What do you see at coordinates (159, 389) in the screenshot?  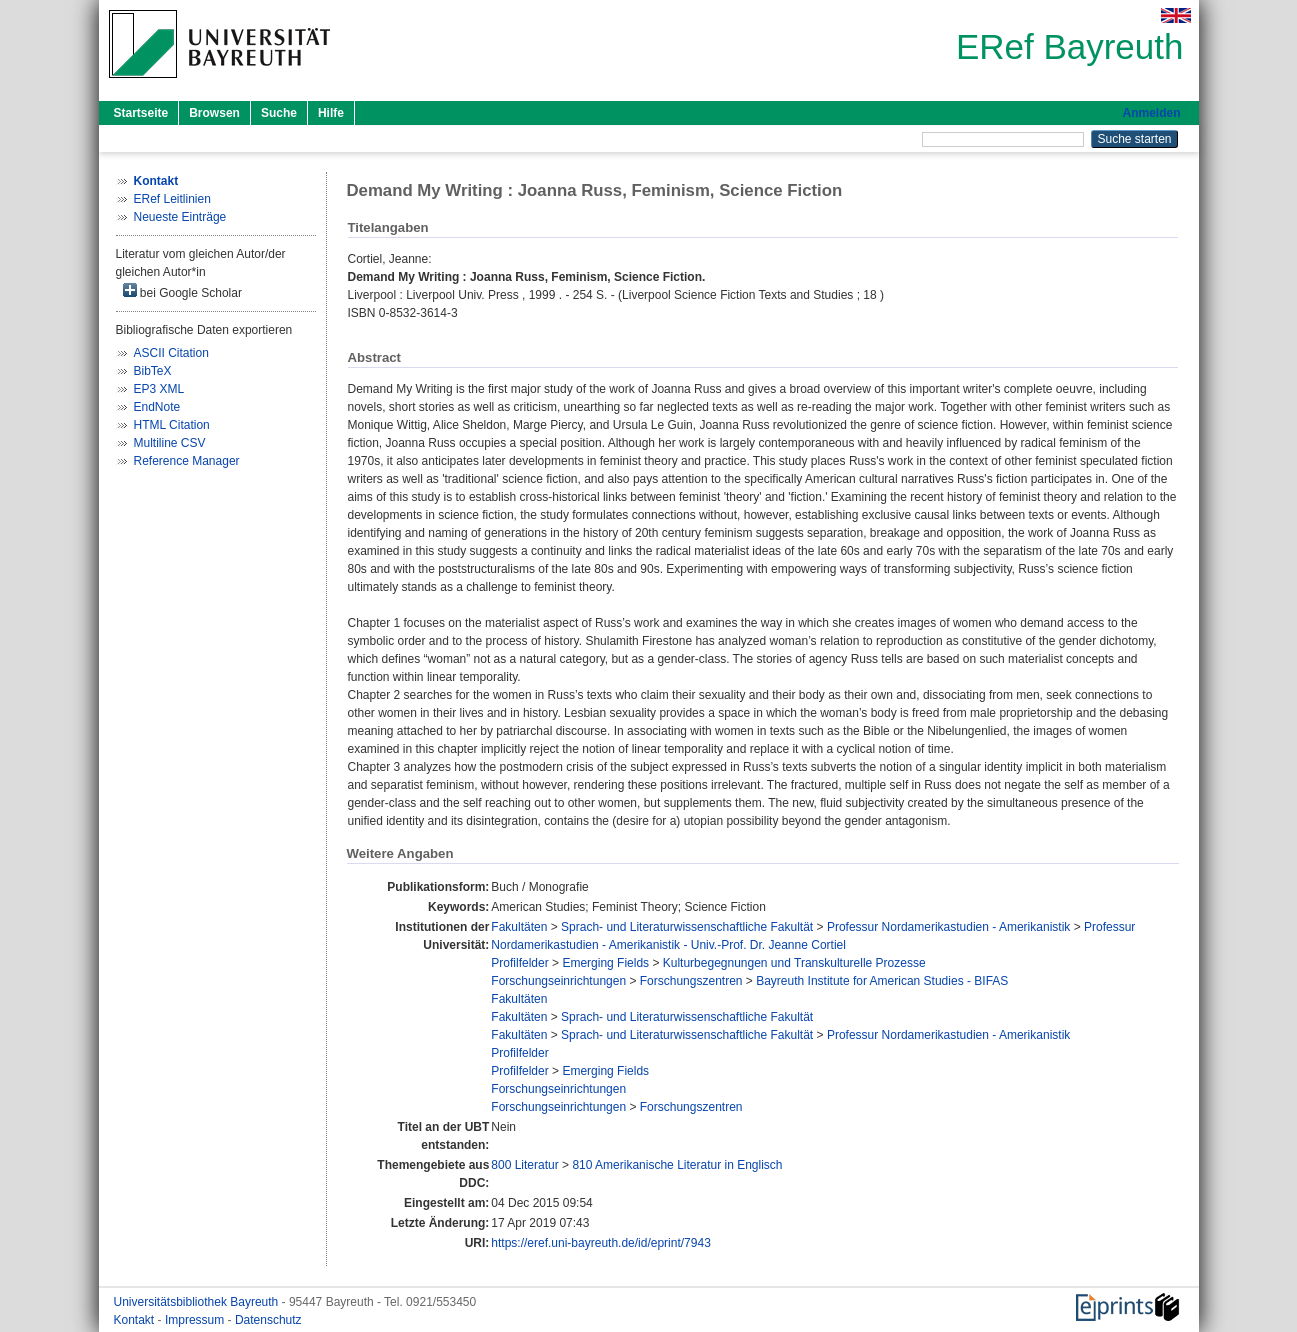 I see `EP3 XML` at bounding box center [159, 389].